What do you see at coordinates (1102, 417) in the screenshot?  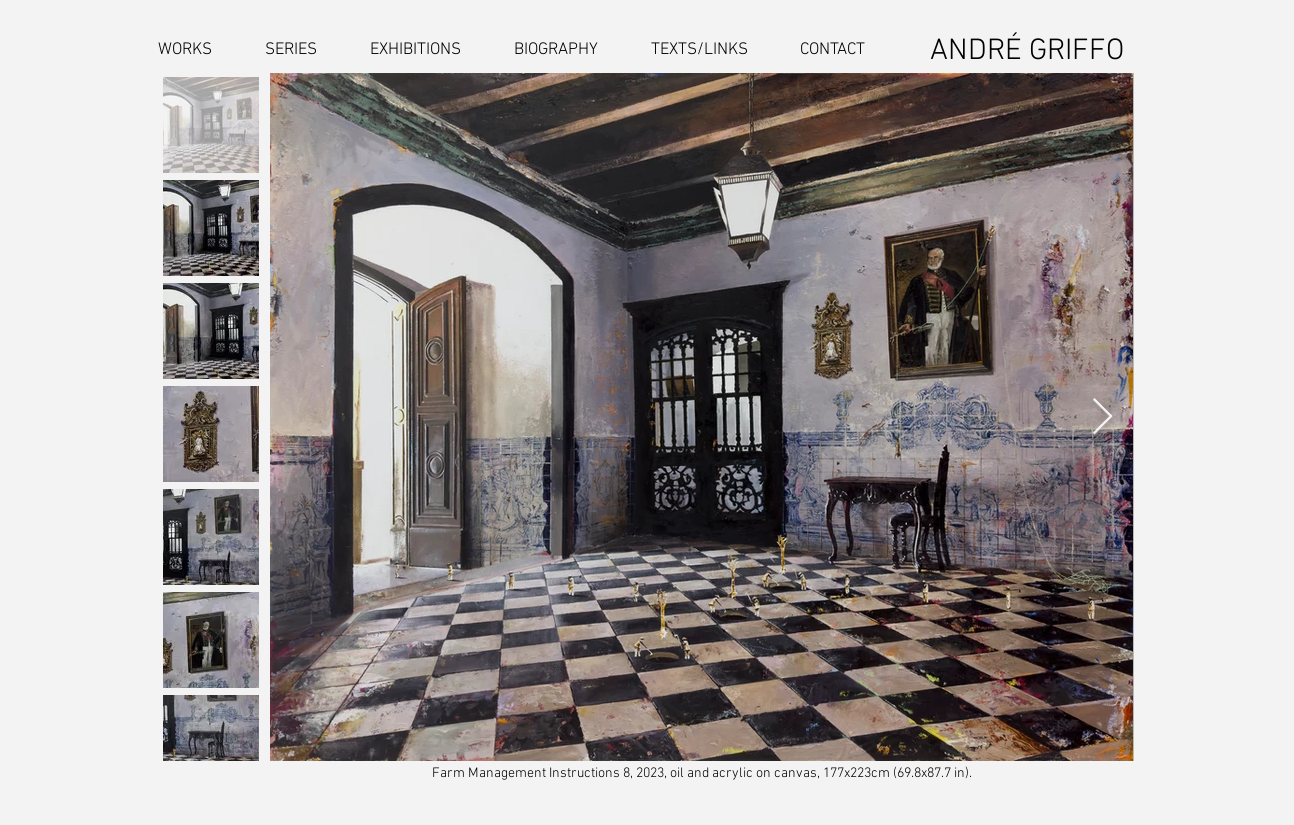 I see `[Next Item]` at bounding box center [1102, 417].